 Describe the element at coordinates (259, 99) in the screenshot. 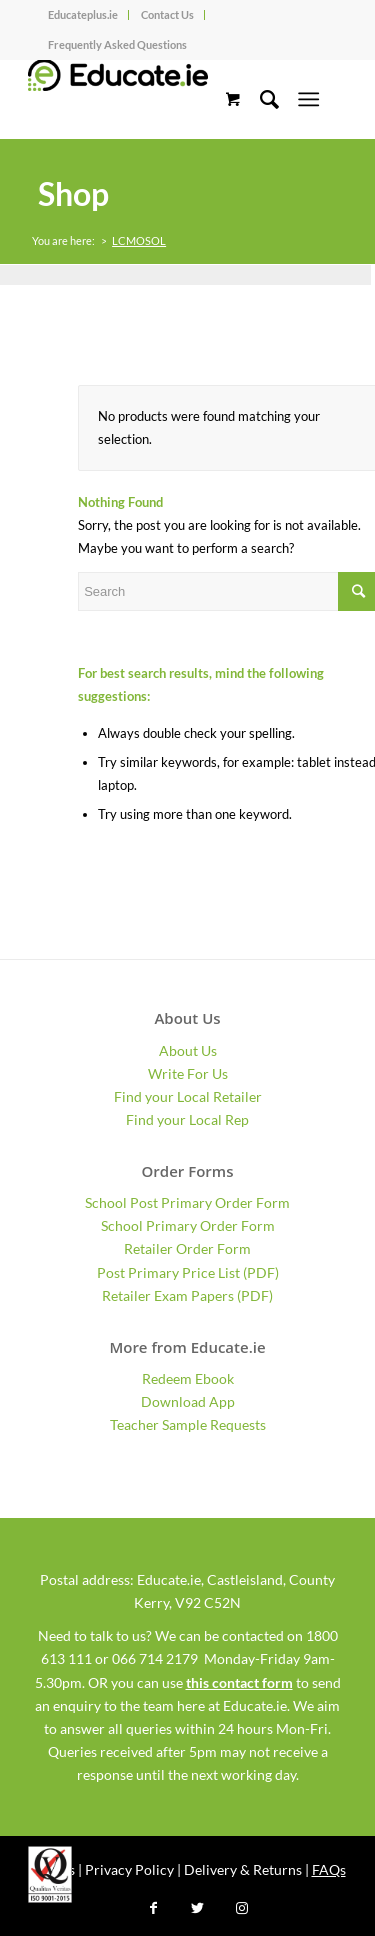

I see `[Search]` at that location.